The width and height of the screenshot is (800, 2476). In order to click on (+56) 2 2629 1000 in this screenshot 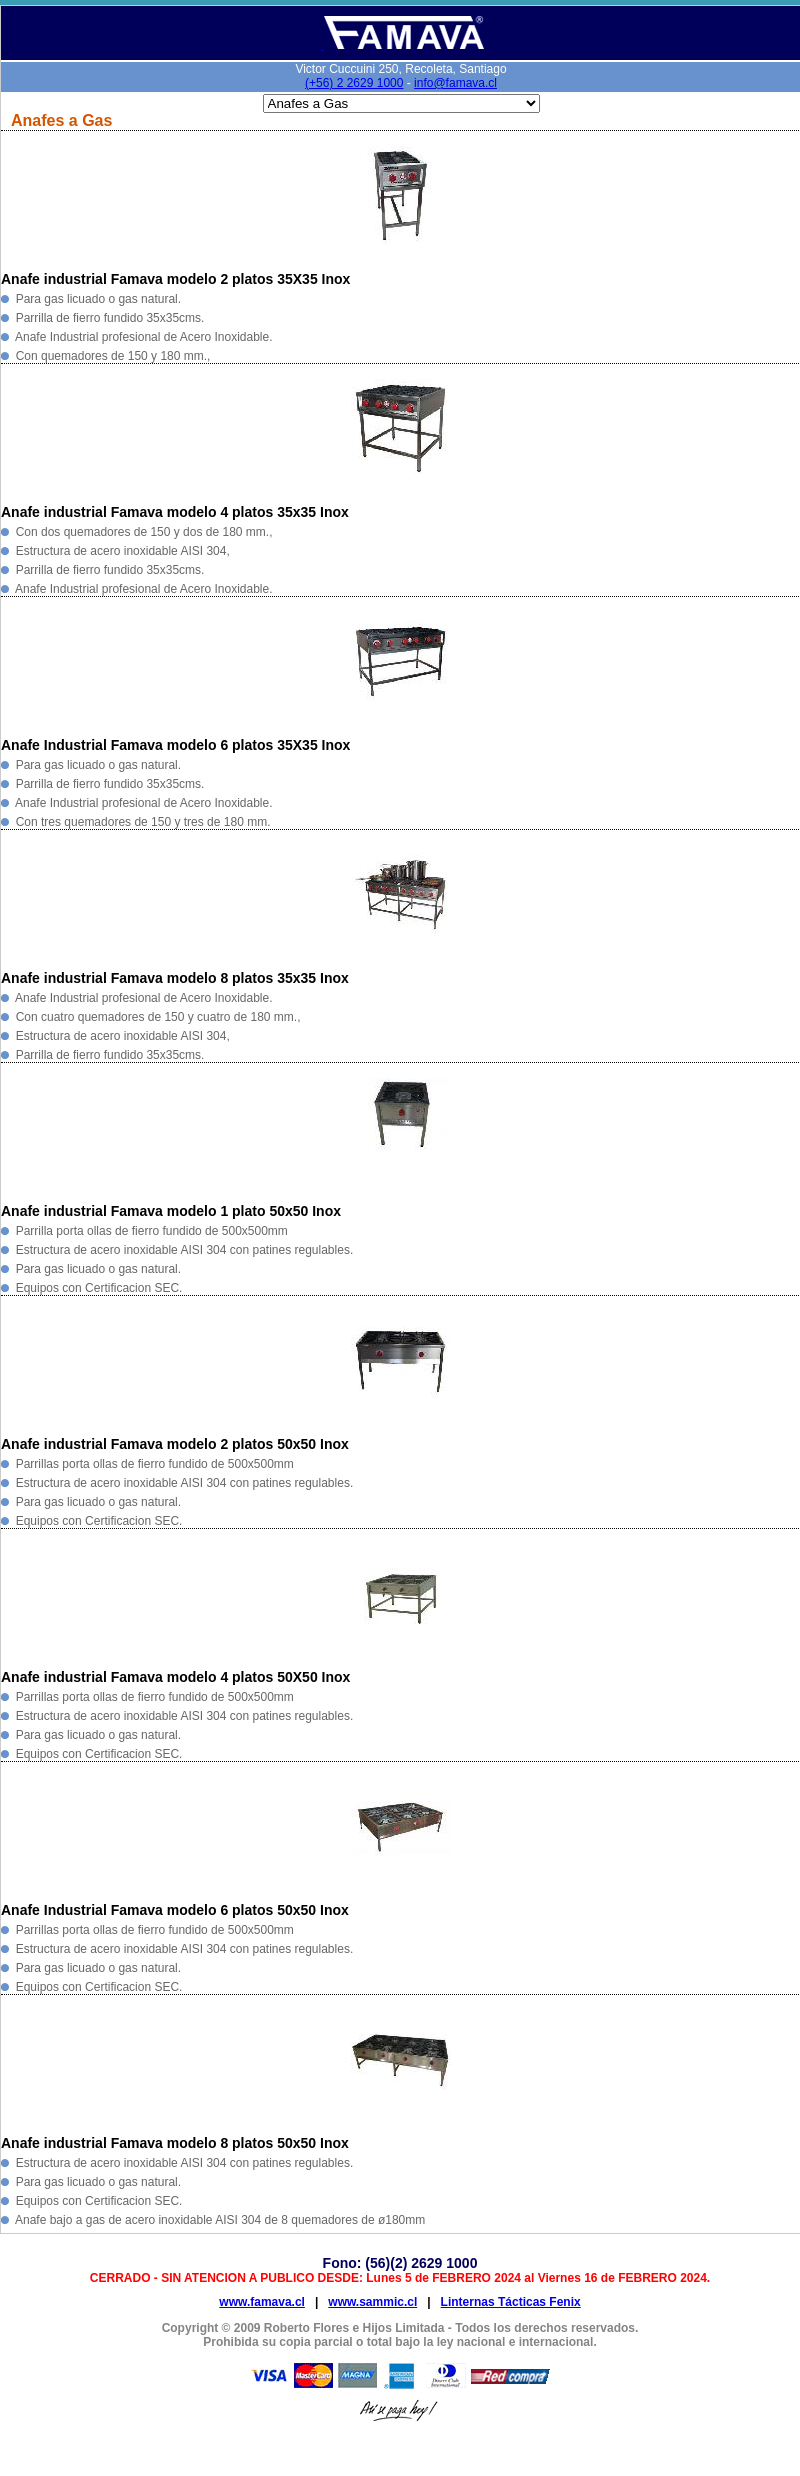, I will do `click(354, 83)`.